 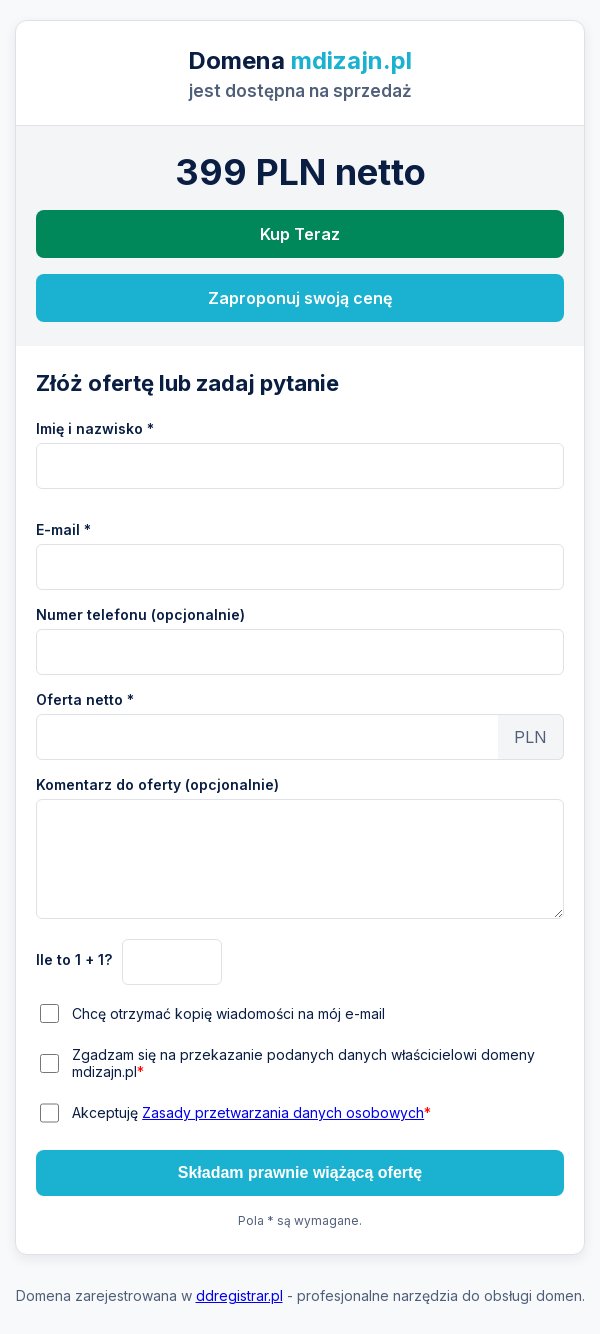 What do you see at coordinates (63, 529) in the screenshot?
I see `E-mail *` at bounding box center [63, 529].